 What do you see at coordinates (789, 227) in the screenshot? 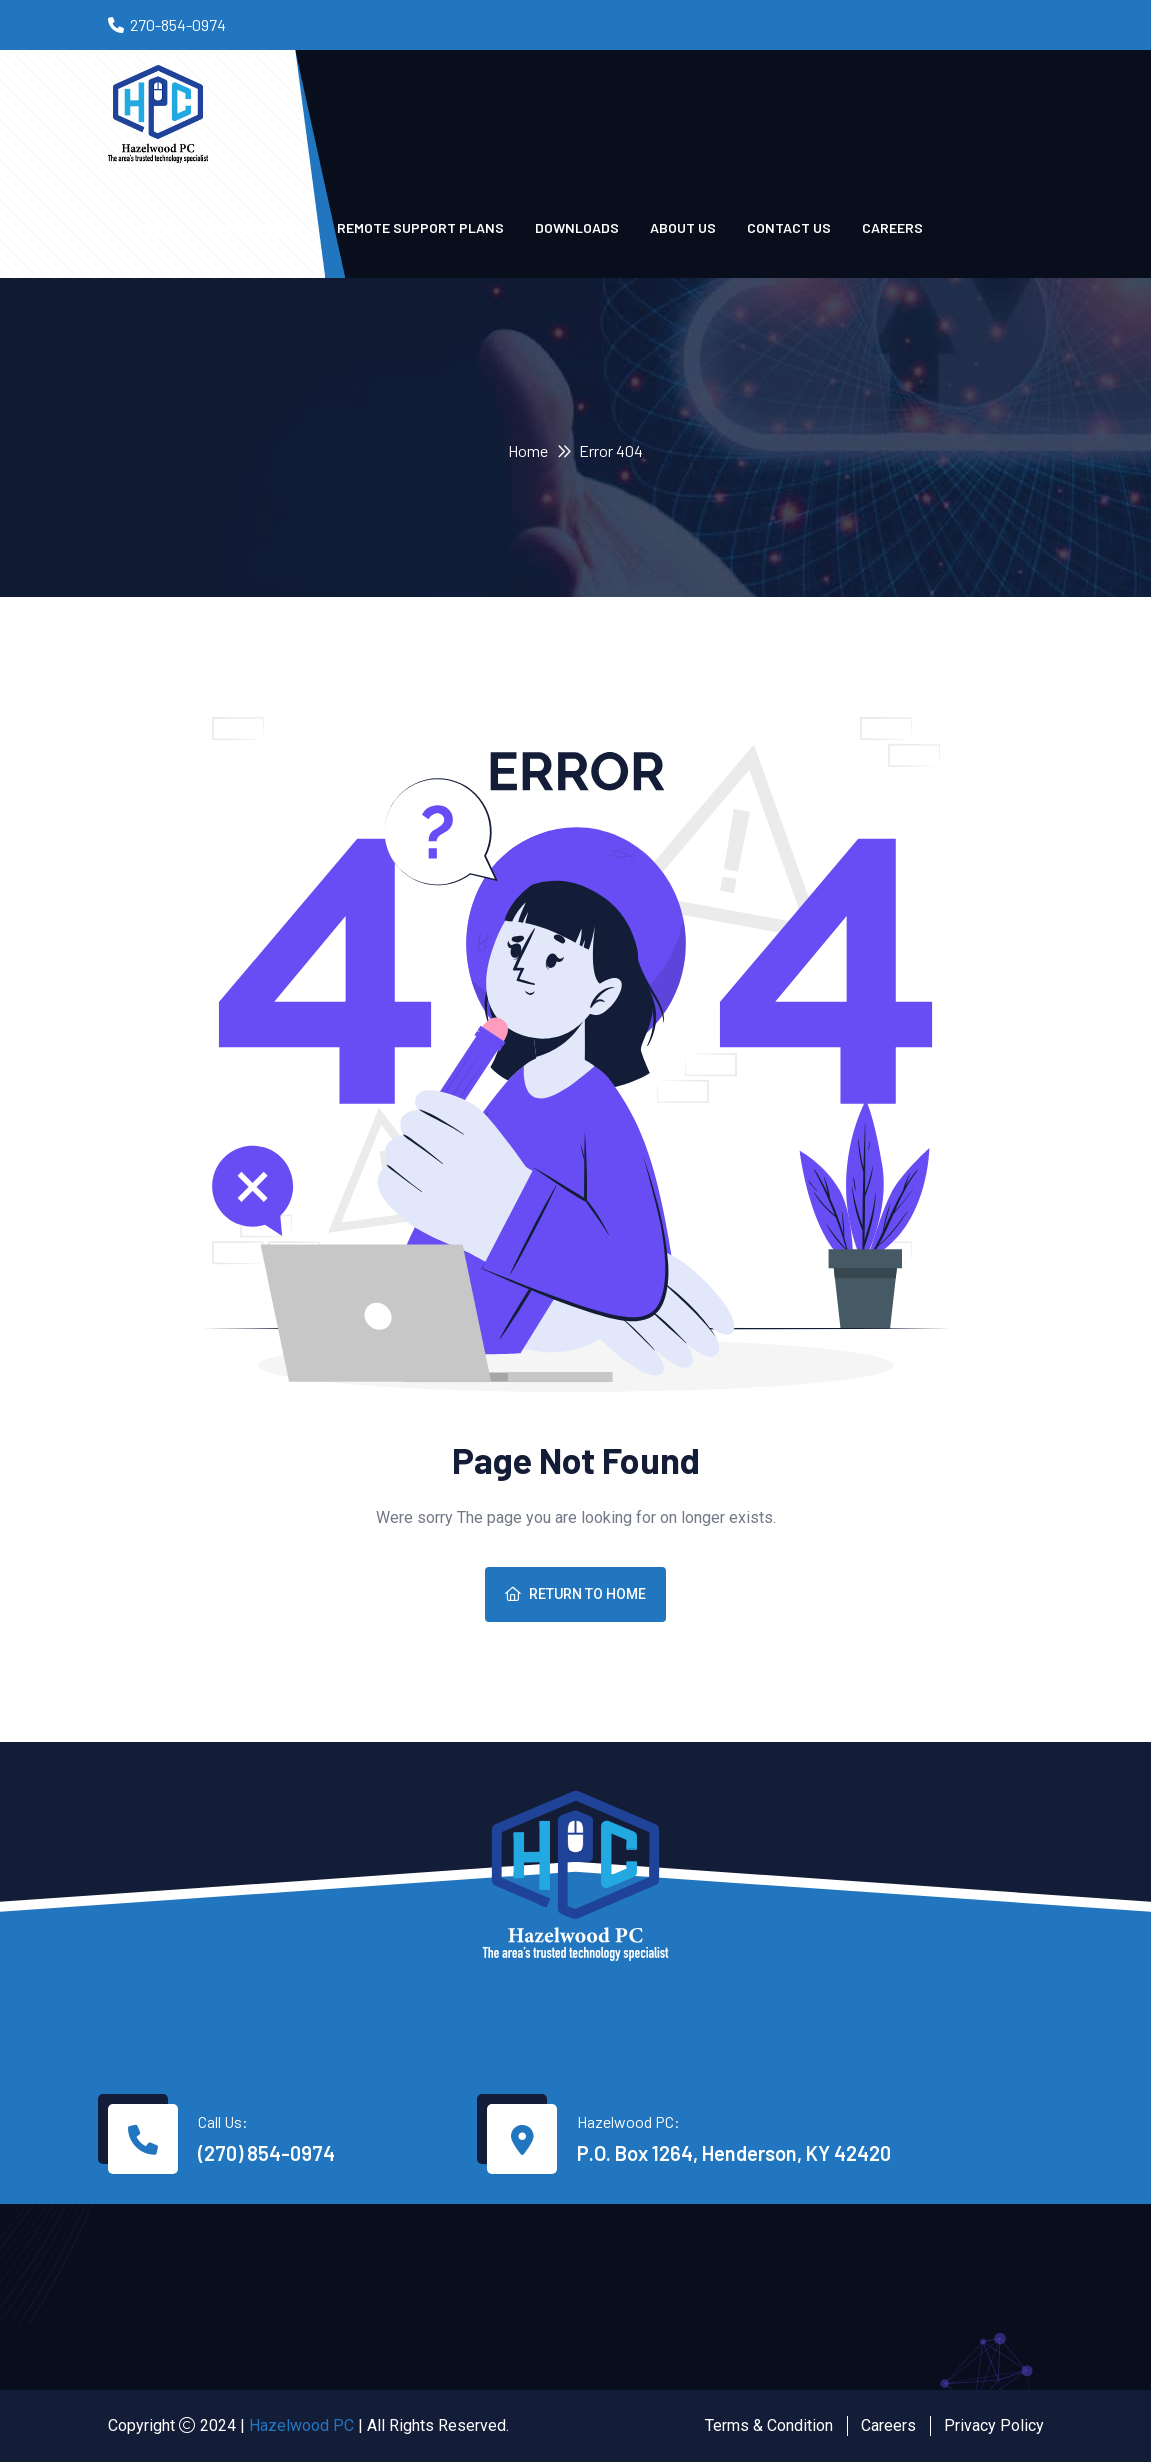
I see `Contact us` at bounding box center [789, 227].